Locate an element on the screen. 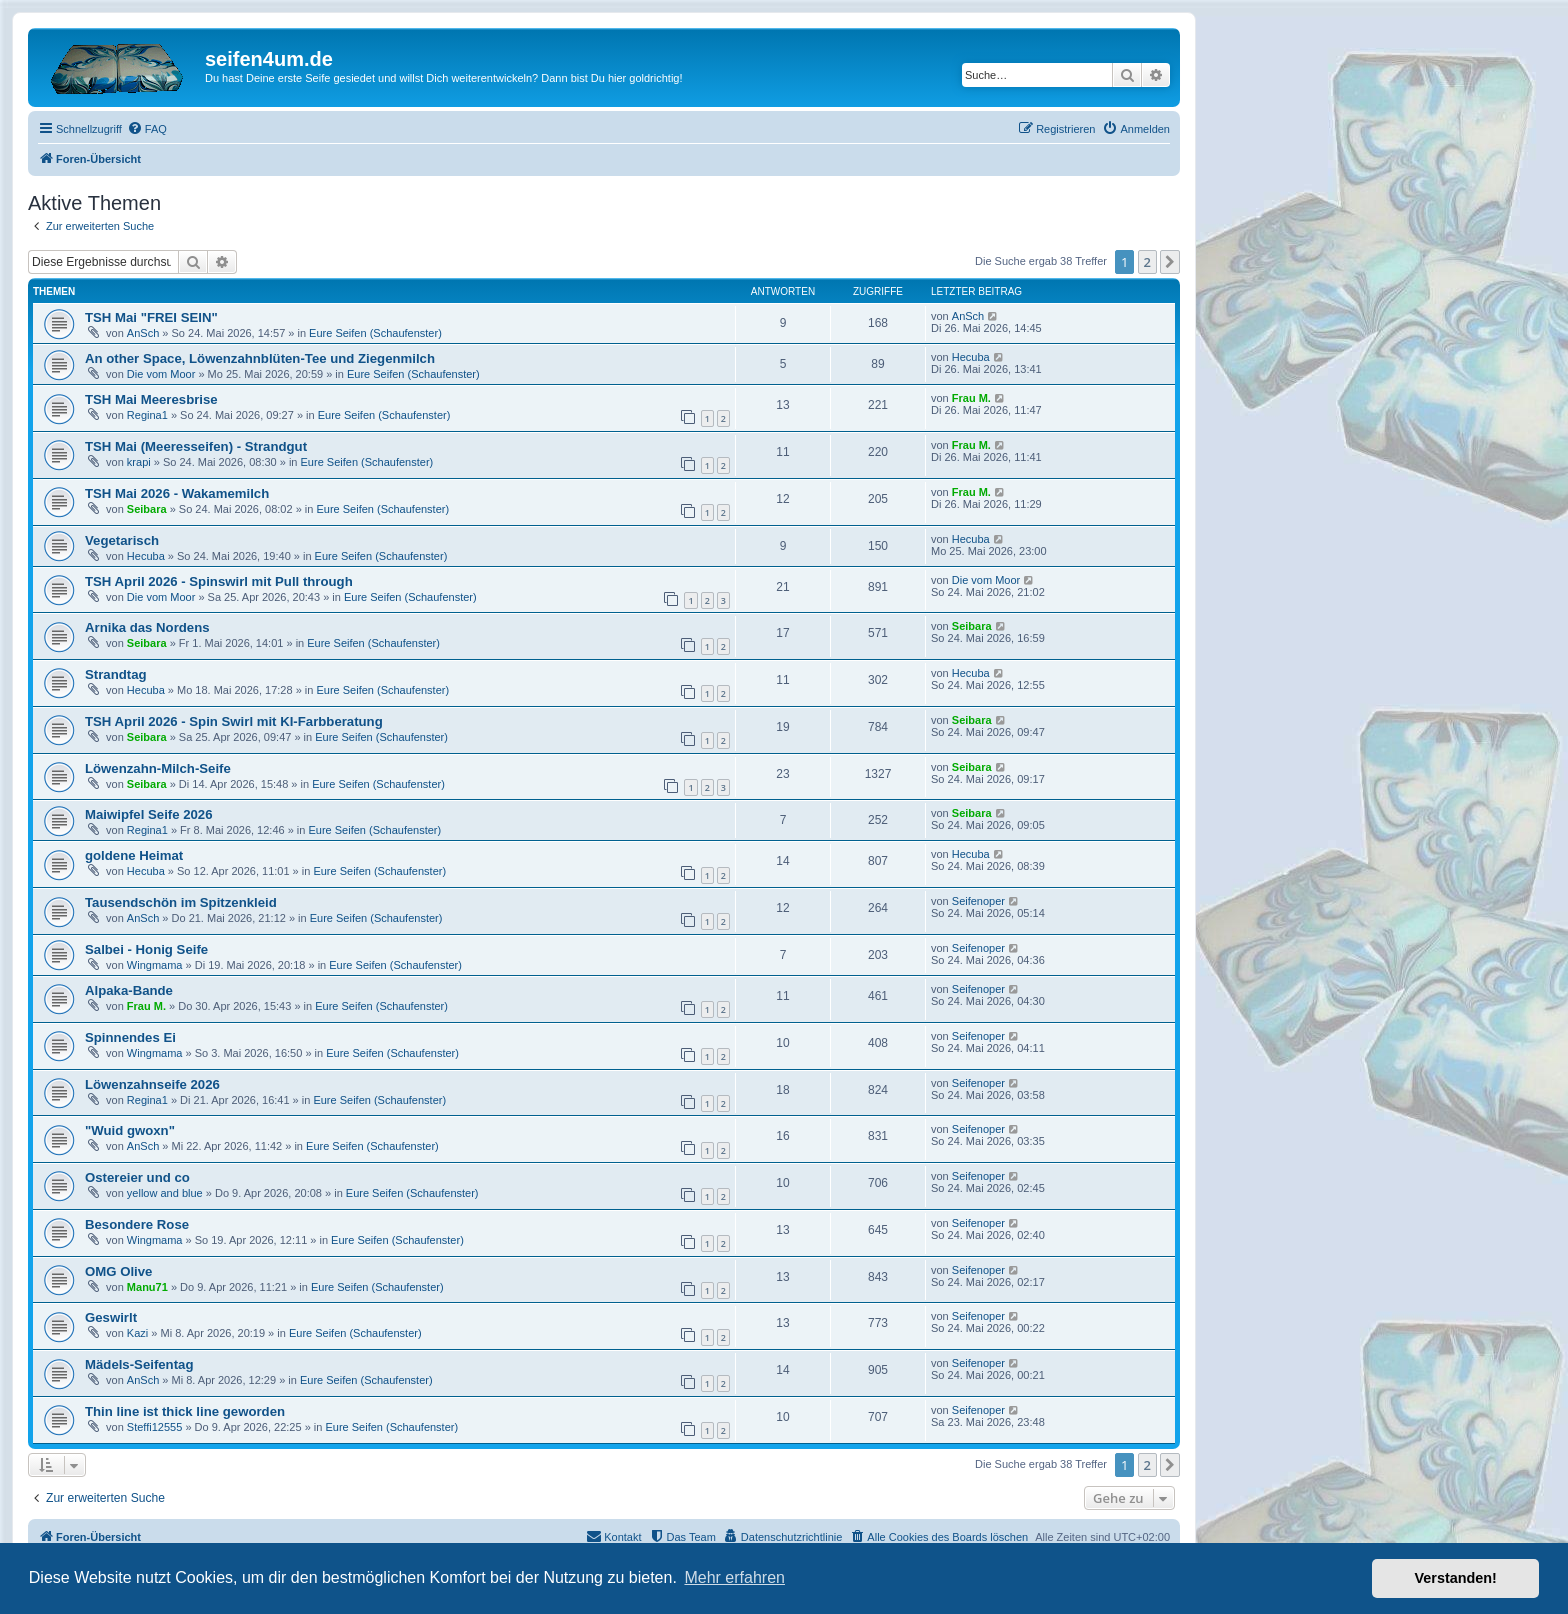 The width and height of the screenshot is (1568, 1614). Mehr erfahren [button] is located at coordinates (734, 1577).